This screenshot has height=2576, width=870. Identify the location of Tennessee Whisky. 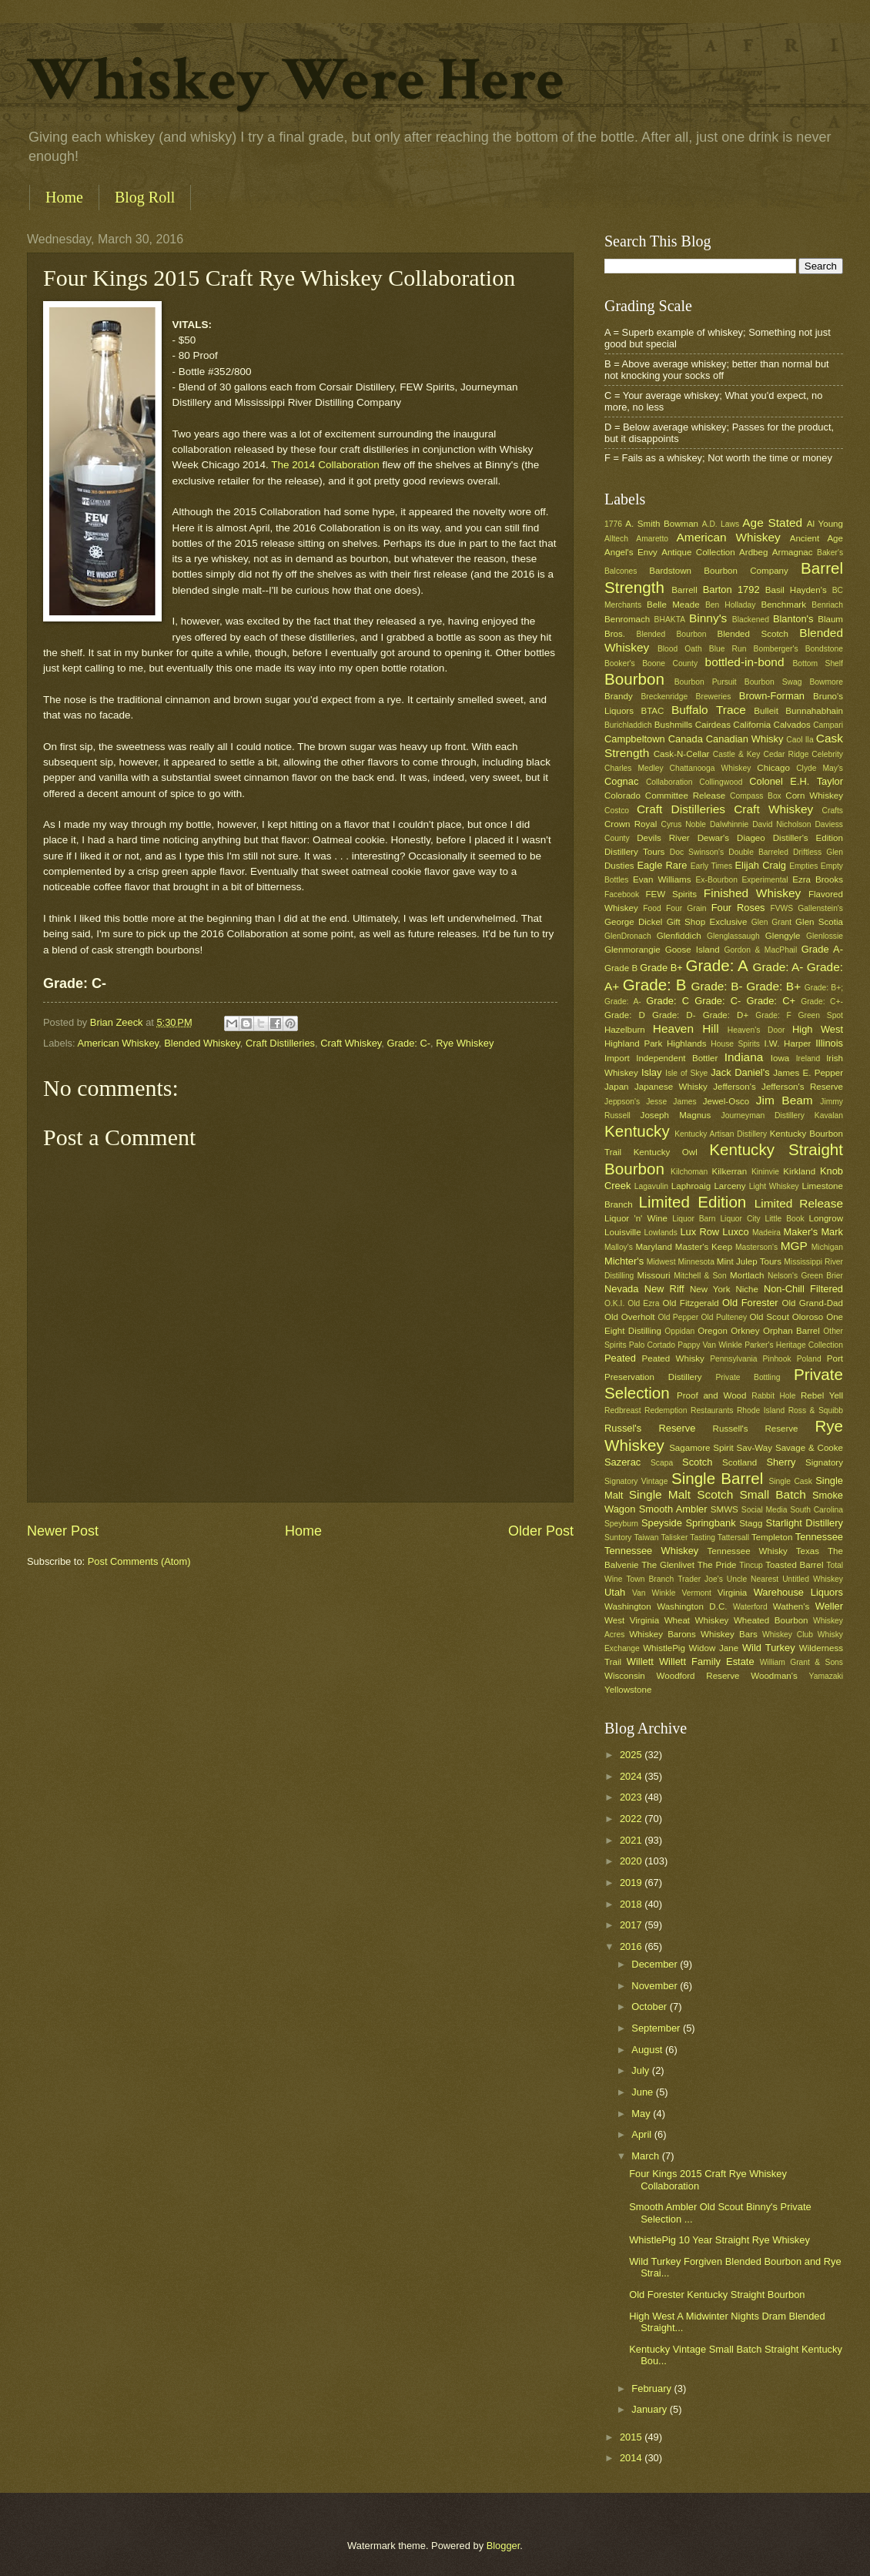
(748, 1551).